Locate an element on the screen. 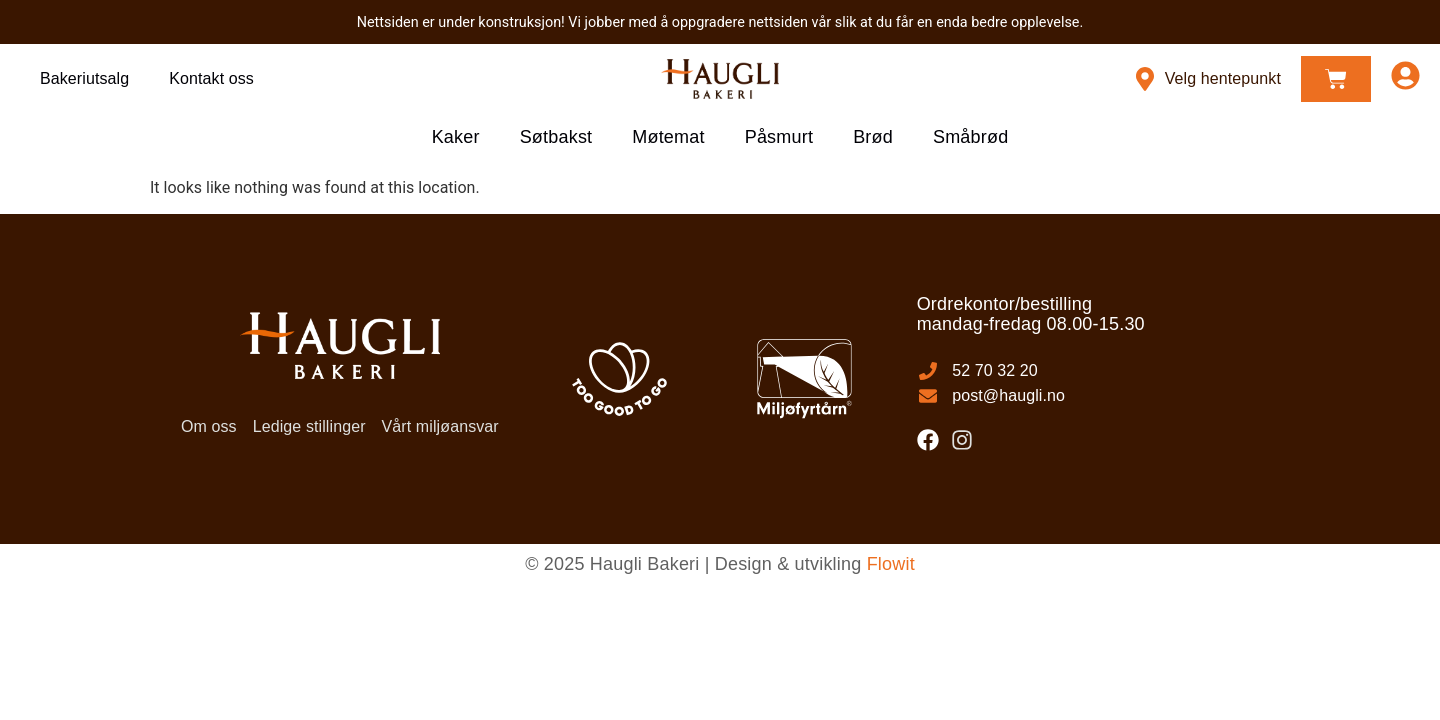 The width and height of the screenshot is (1440, 720). Søtbakst is located at coordinates (556, 137).